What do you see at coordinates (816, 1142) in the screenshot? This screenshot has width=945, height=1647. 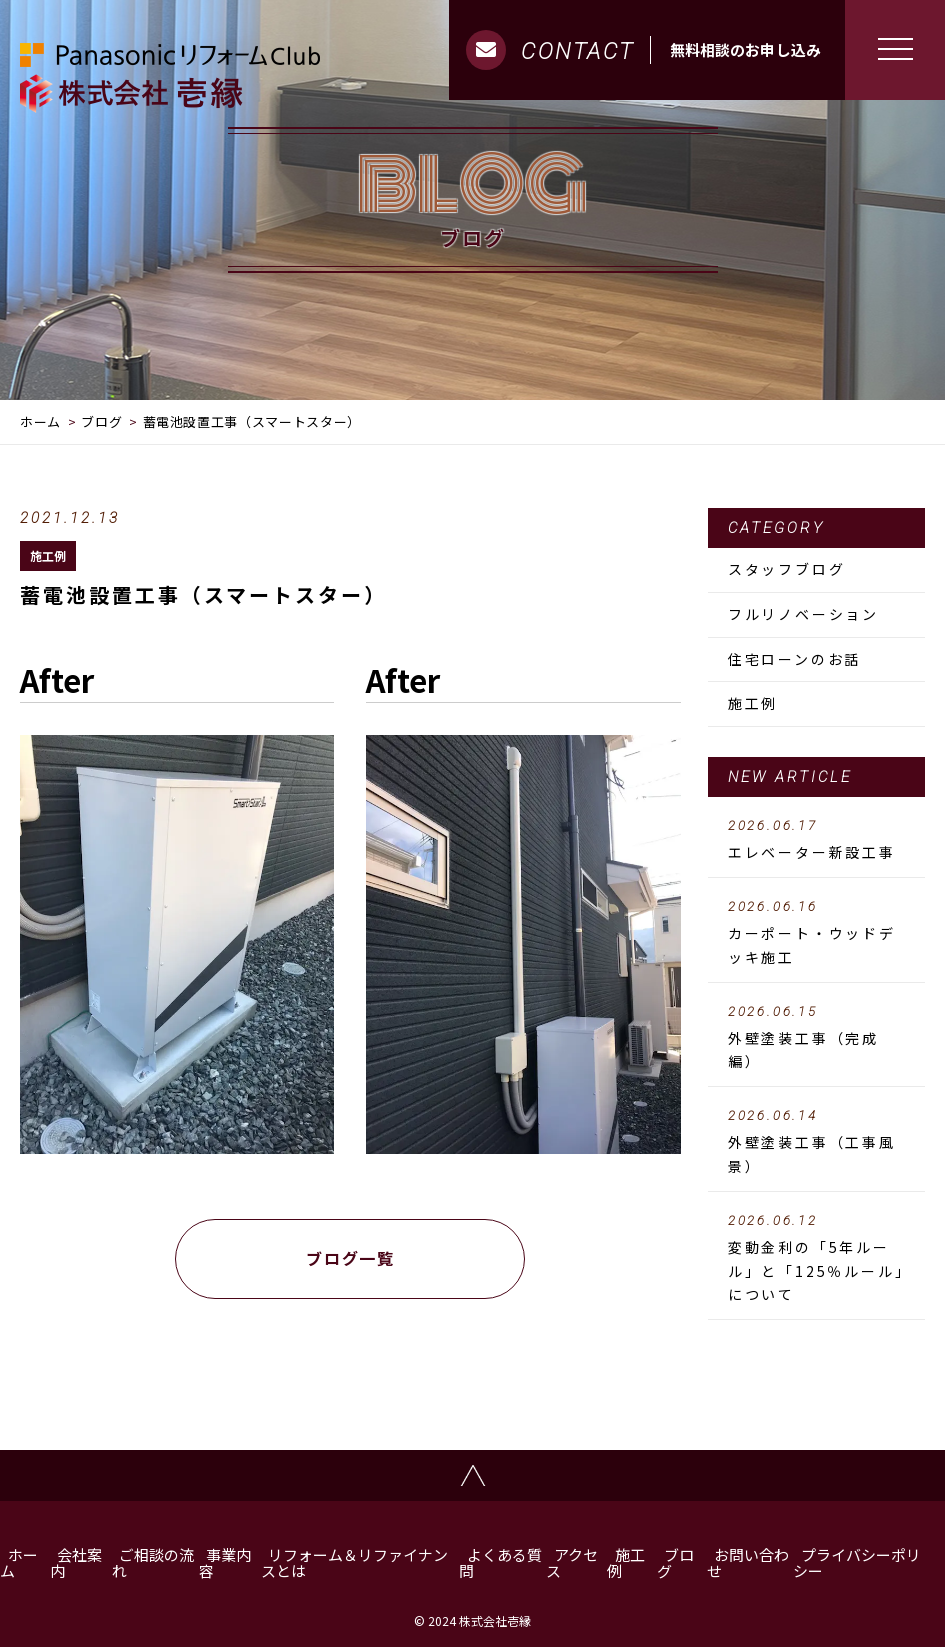 I see `外壁塗装工事（工事風景）` at bounding box center [816, 1142].